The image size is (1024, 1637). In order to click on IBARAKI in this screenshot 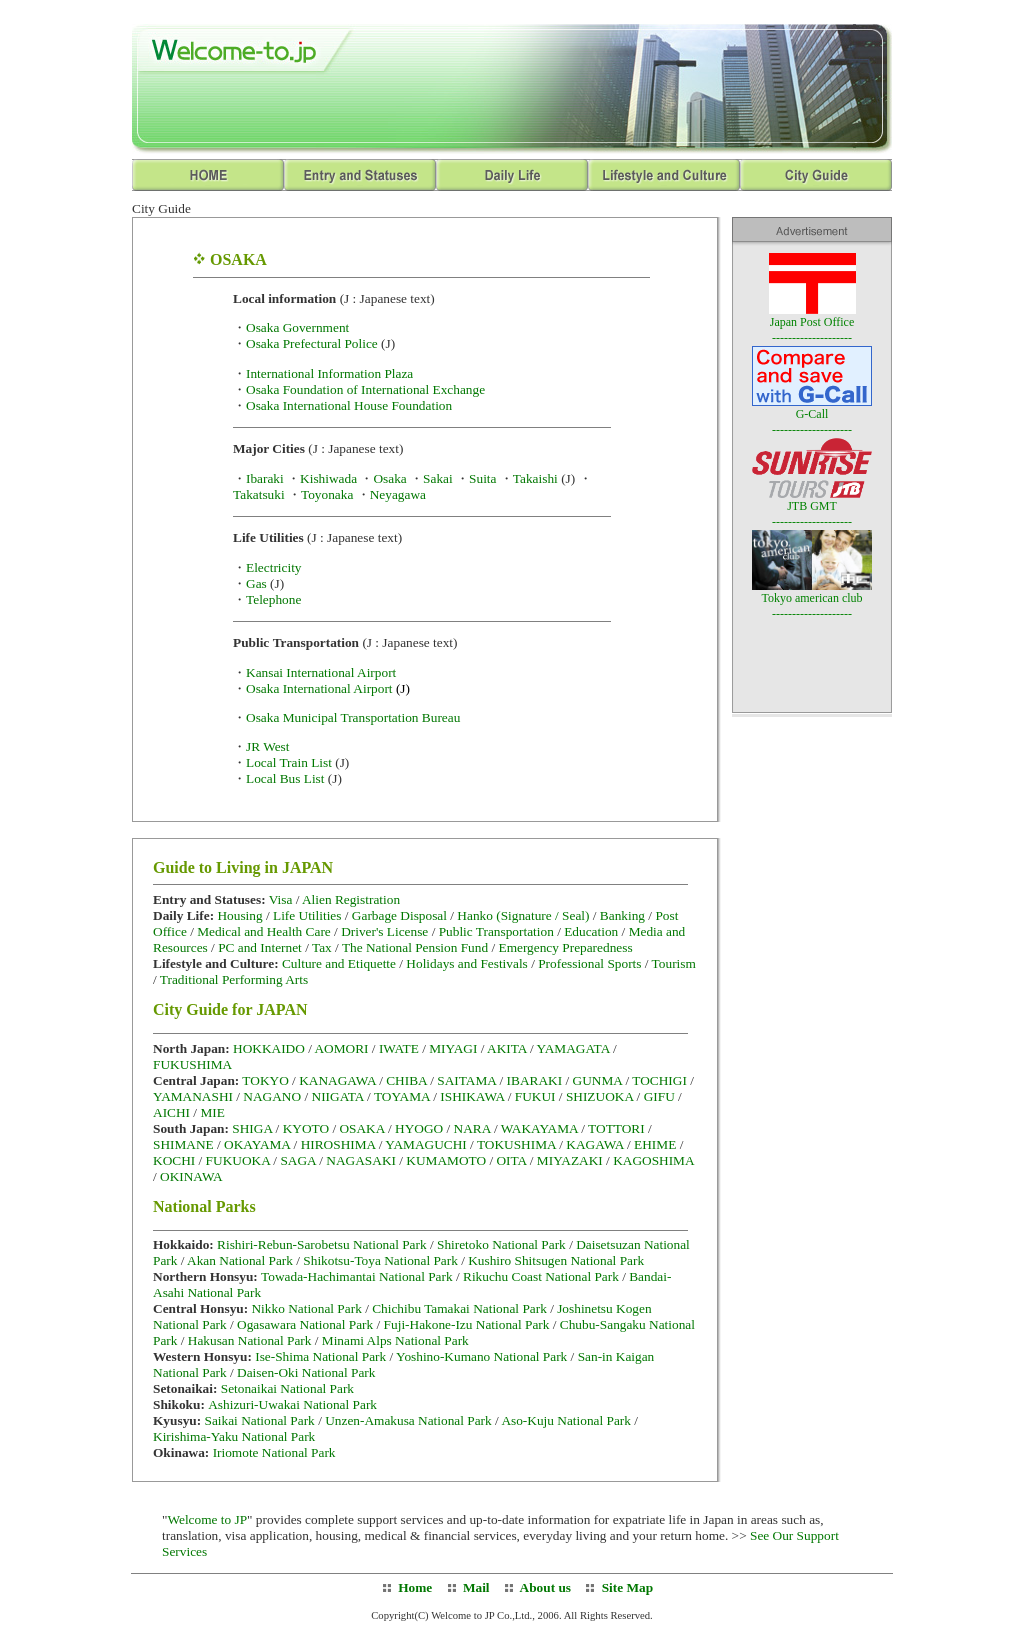, I will do `click(535, 1080)`.